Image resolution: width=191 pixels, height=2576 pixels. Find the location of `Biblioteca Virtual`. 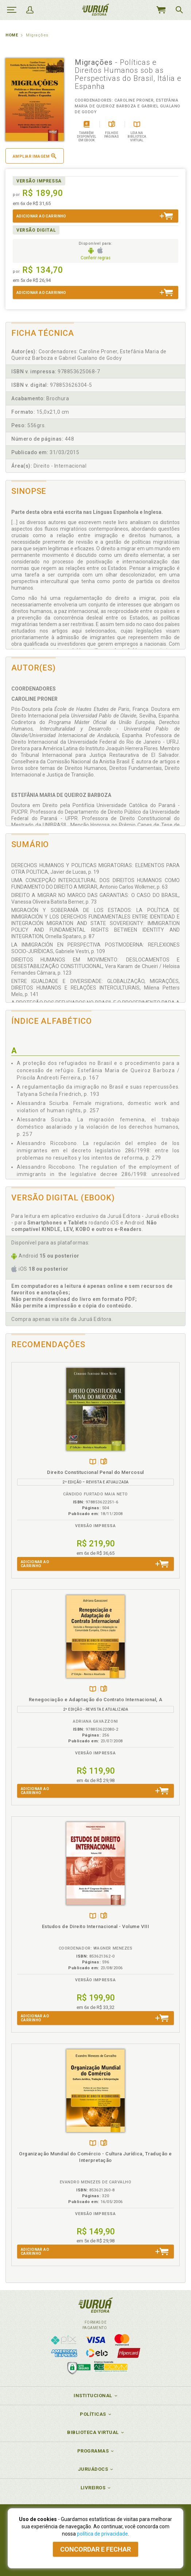

Biblioteca Virtual is located at coordinates (93, 2432).